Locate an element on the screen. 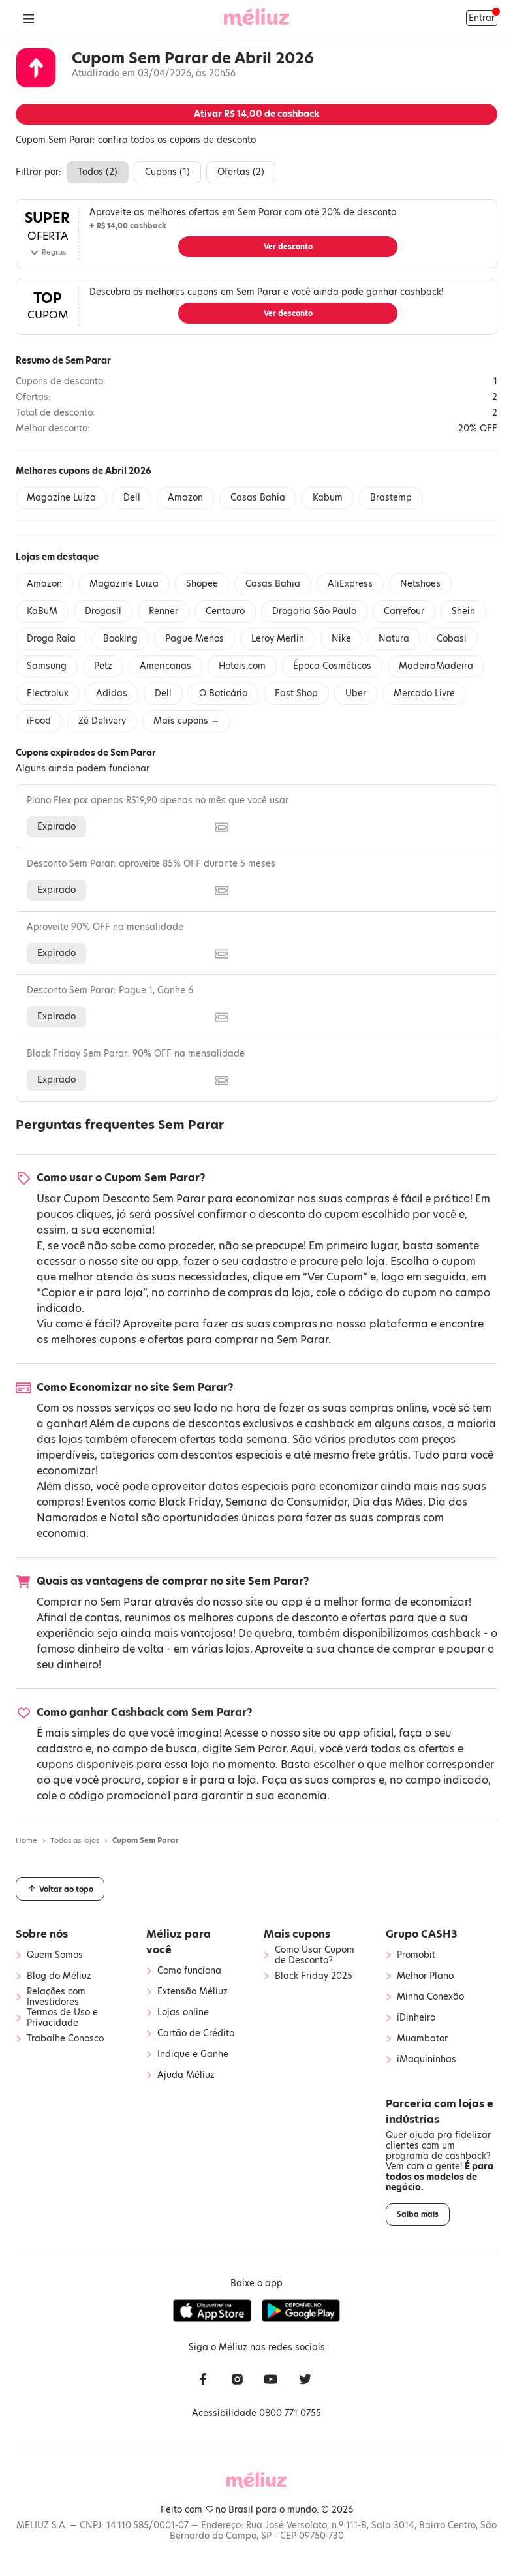 Image resolution: width=513 pixels, height=2576 pixels. Netshoes is located at coordinates (420, 584).